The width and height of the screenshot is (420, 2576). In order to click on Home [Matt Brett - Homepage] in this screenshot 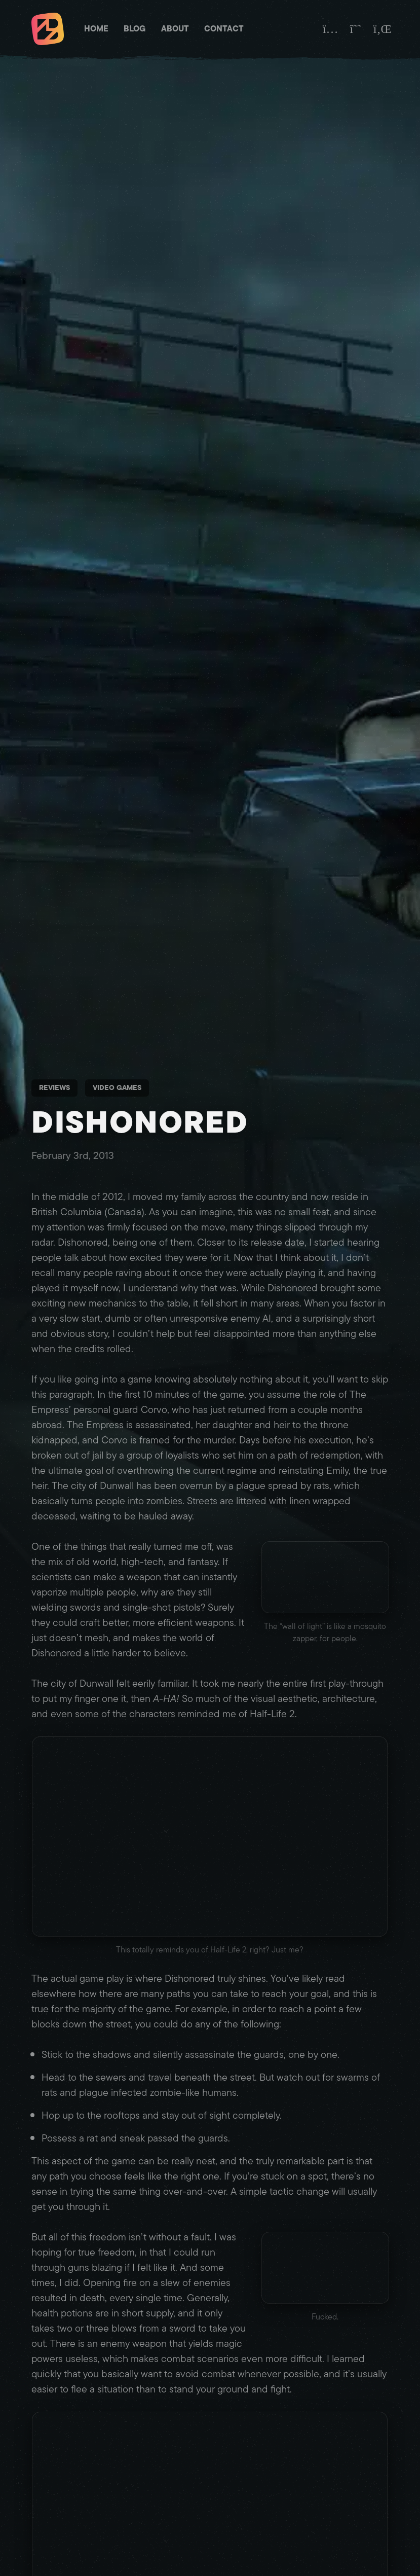, I will do `click(96, 28)`.